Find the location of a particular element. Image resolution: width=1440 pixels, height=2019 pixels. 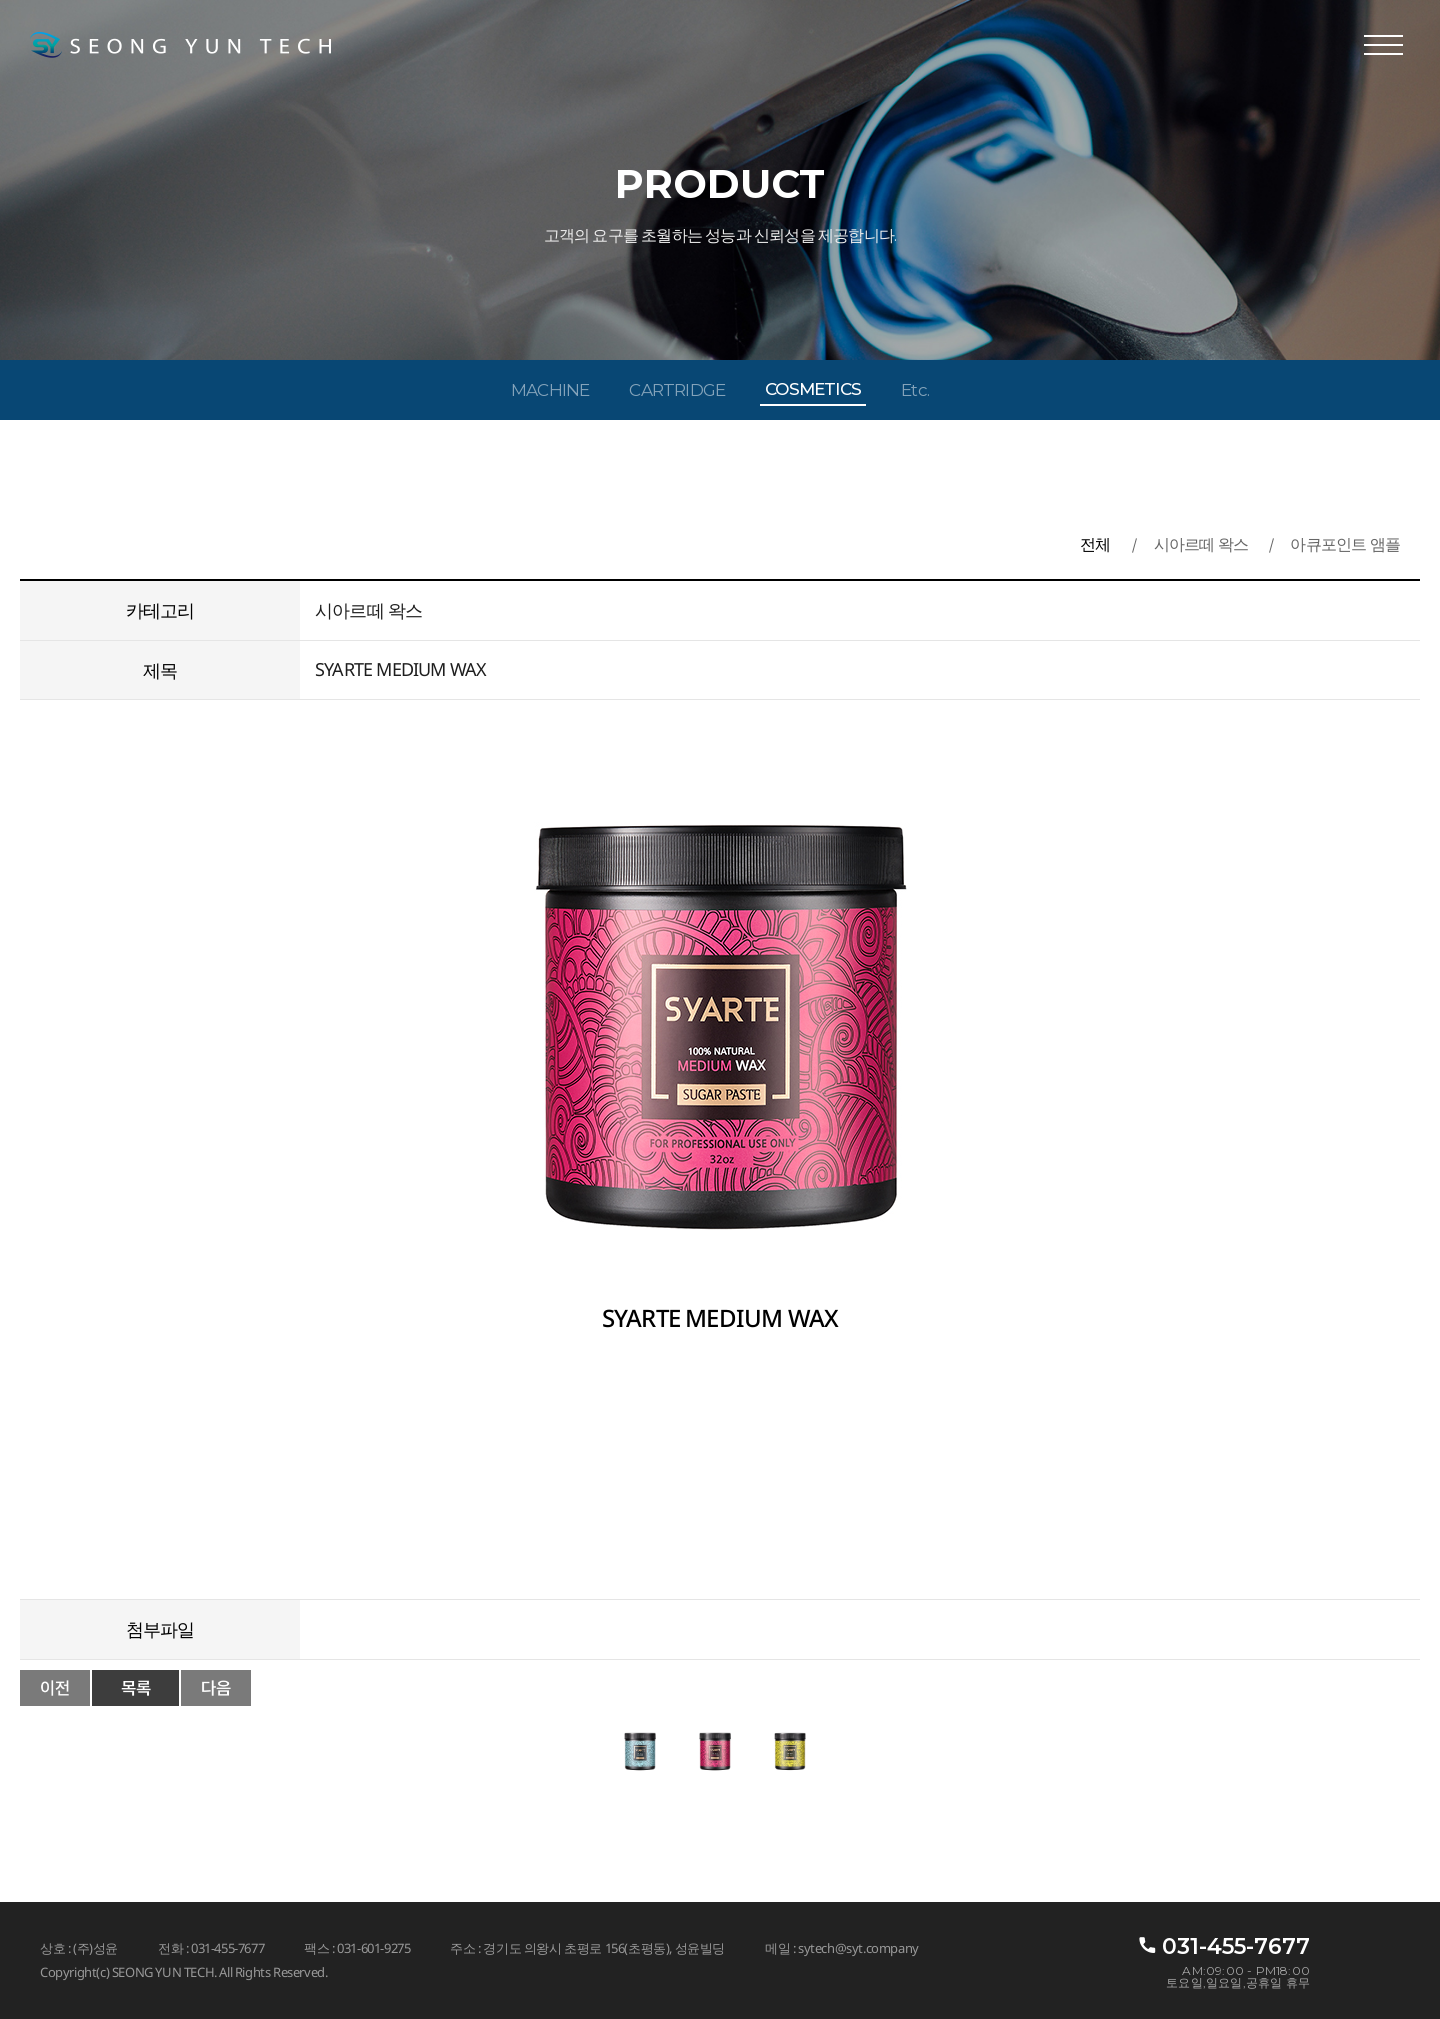

MACHINE is located at coordinates (550, 390).